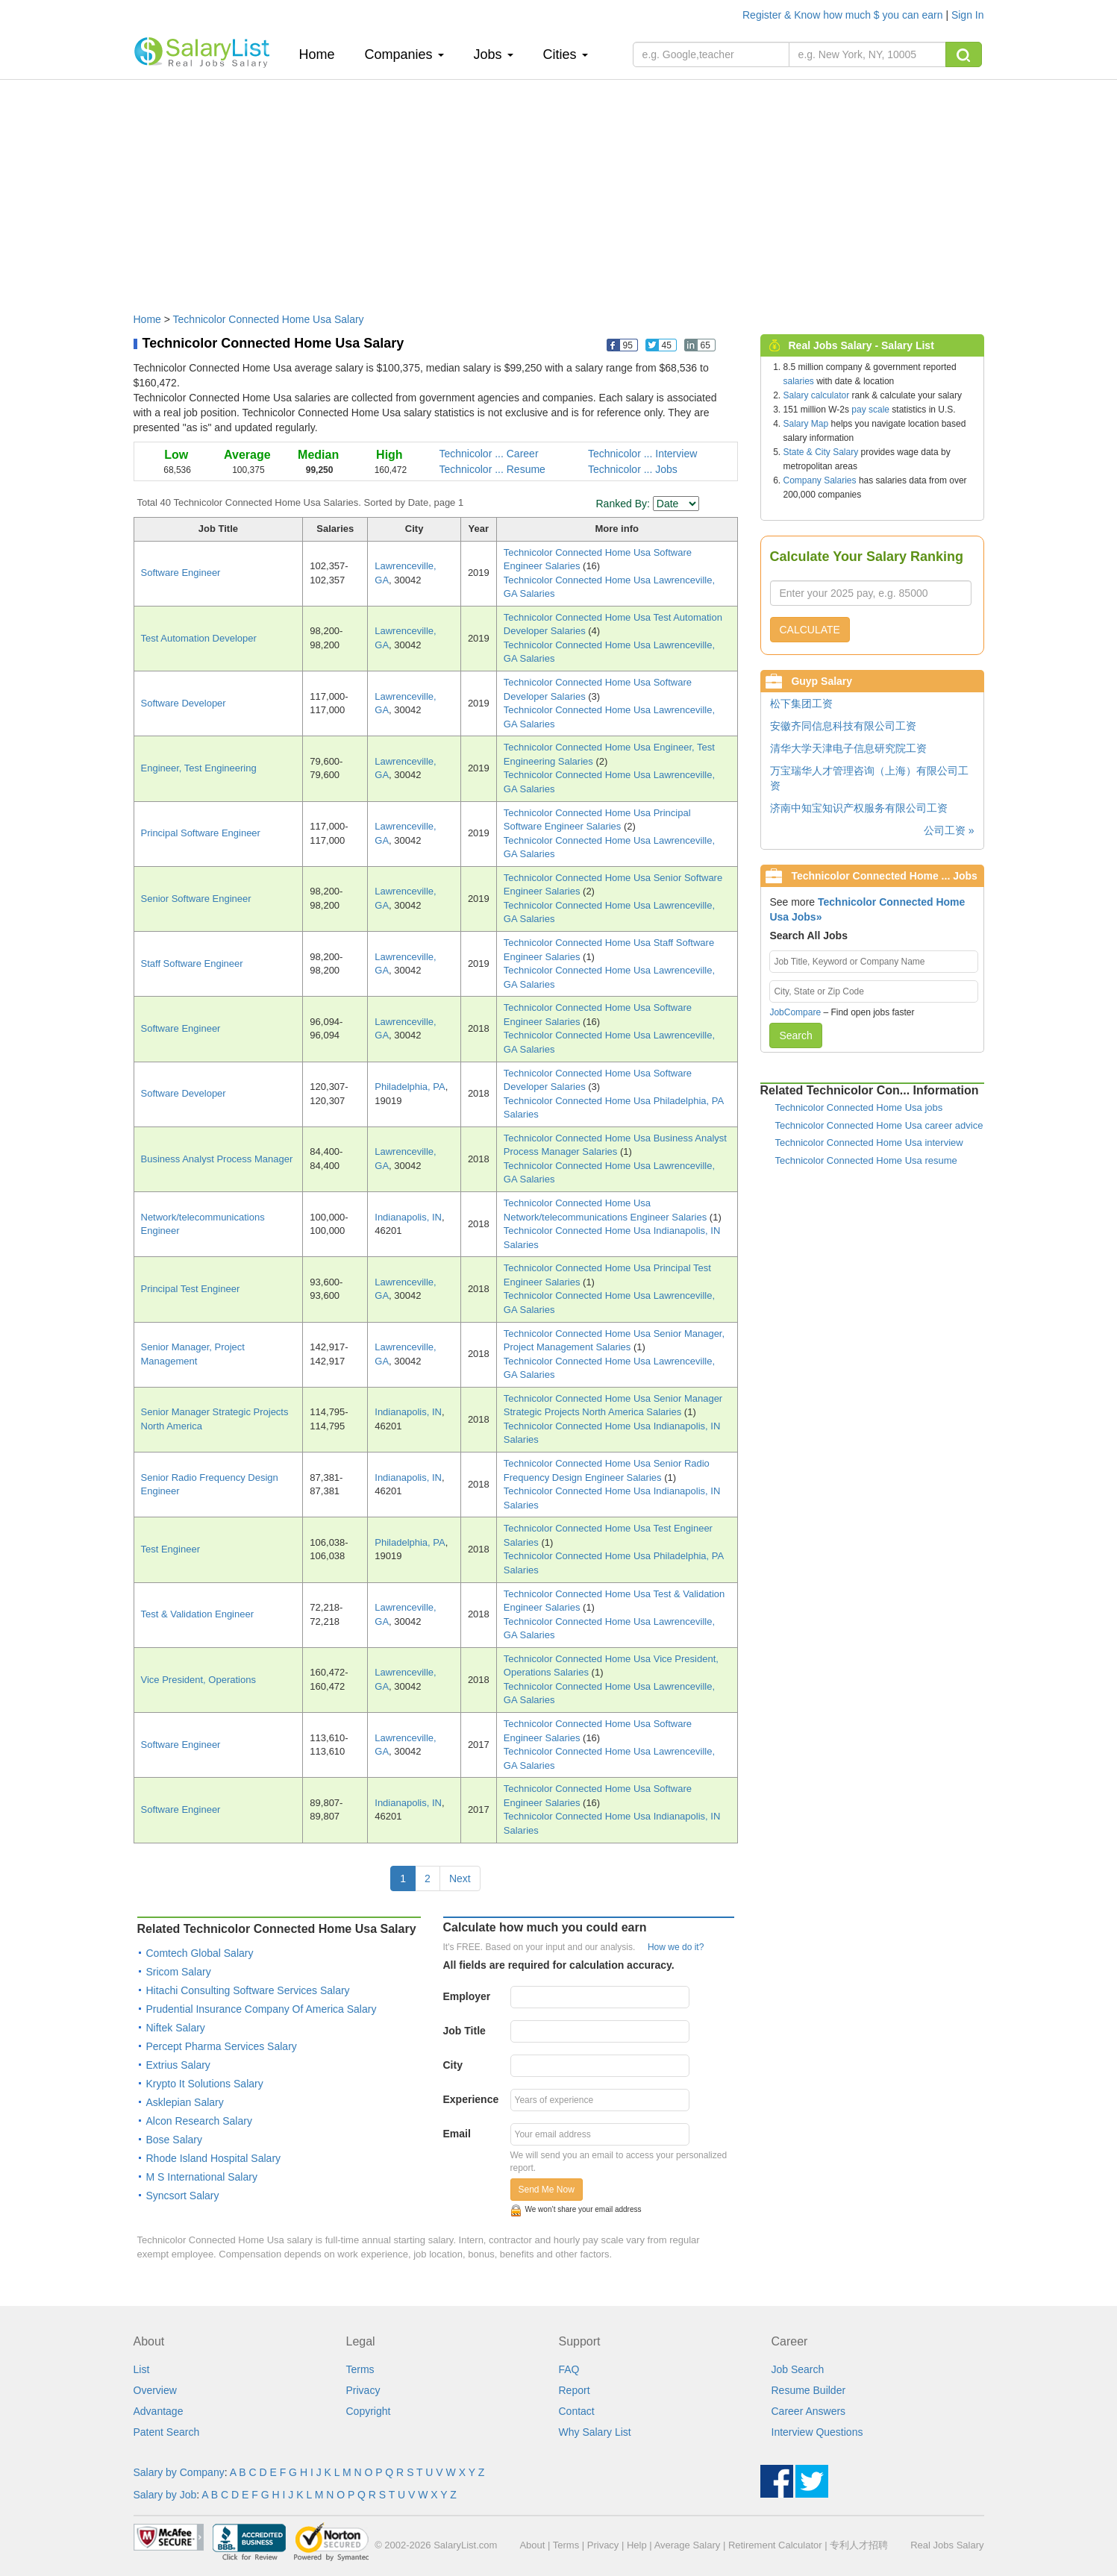 Image resolution: width=1117 pixels, height=2576 pixels. Describe the element at coordinates (574, 2390) in the screenshot. I see `Report` at that location.